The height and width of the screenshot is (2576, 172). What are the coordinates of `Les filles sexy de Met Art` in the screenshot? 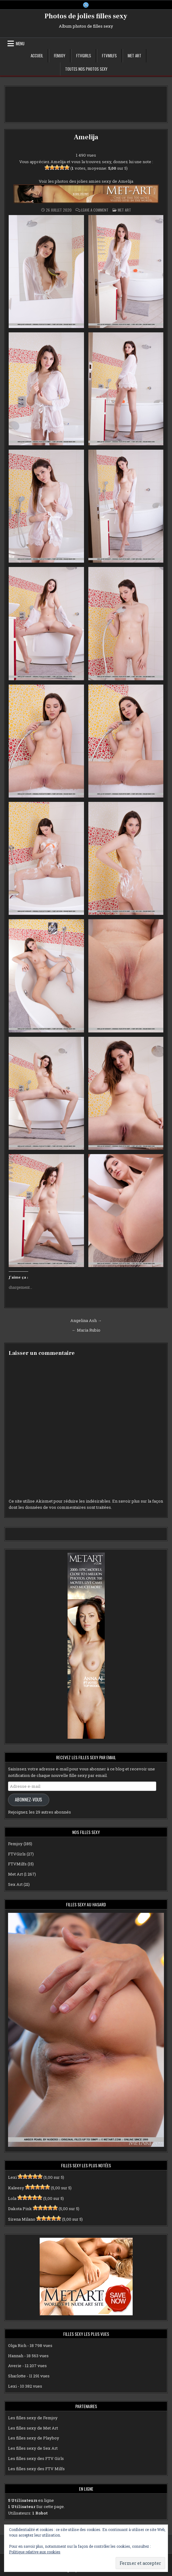 It's located at (33, 2428).